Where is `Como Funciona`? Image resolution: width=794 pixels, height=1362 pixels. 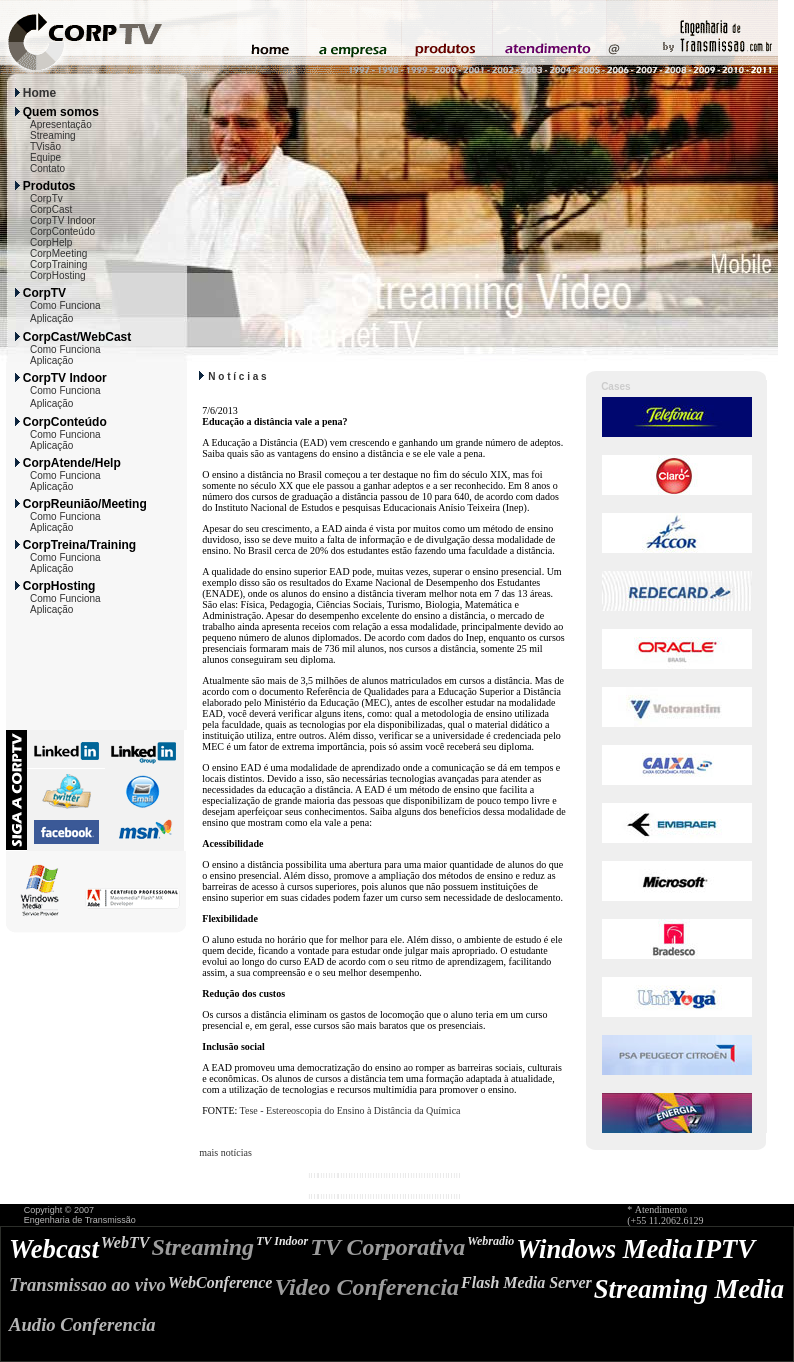 Como Funciona is located at coordinates (65, 305).